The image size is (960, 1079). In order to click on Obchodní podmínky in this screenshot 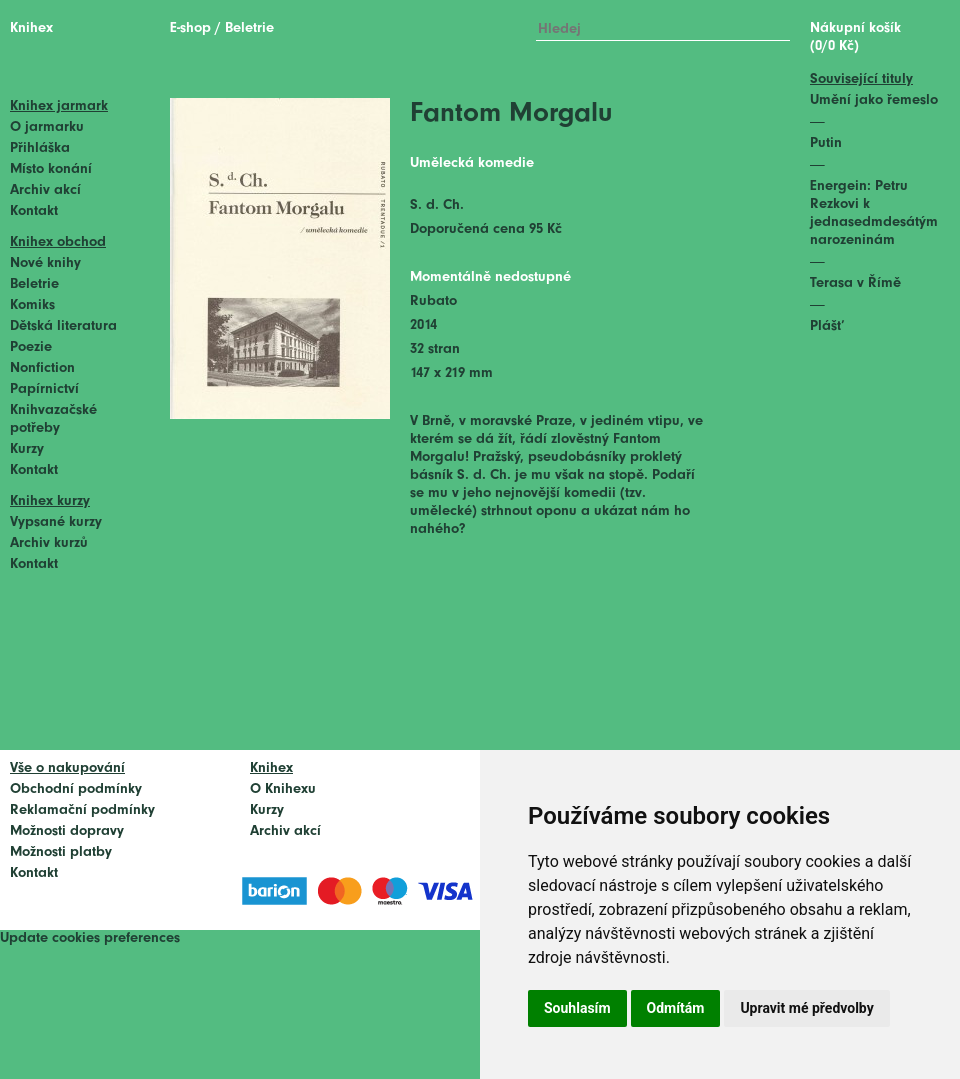, I will do `click(76, 789)`.